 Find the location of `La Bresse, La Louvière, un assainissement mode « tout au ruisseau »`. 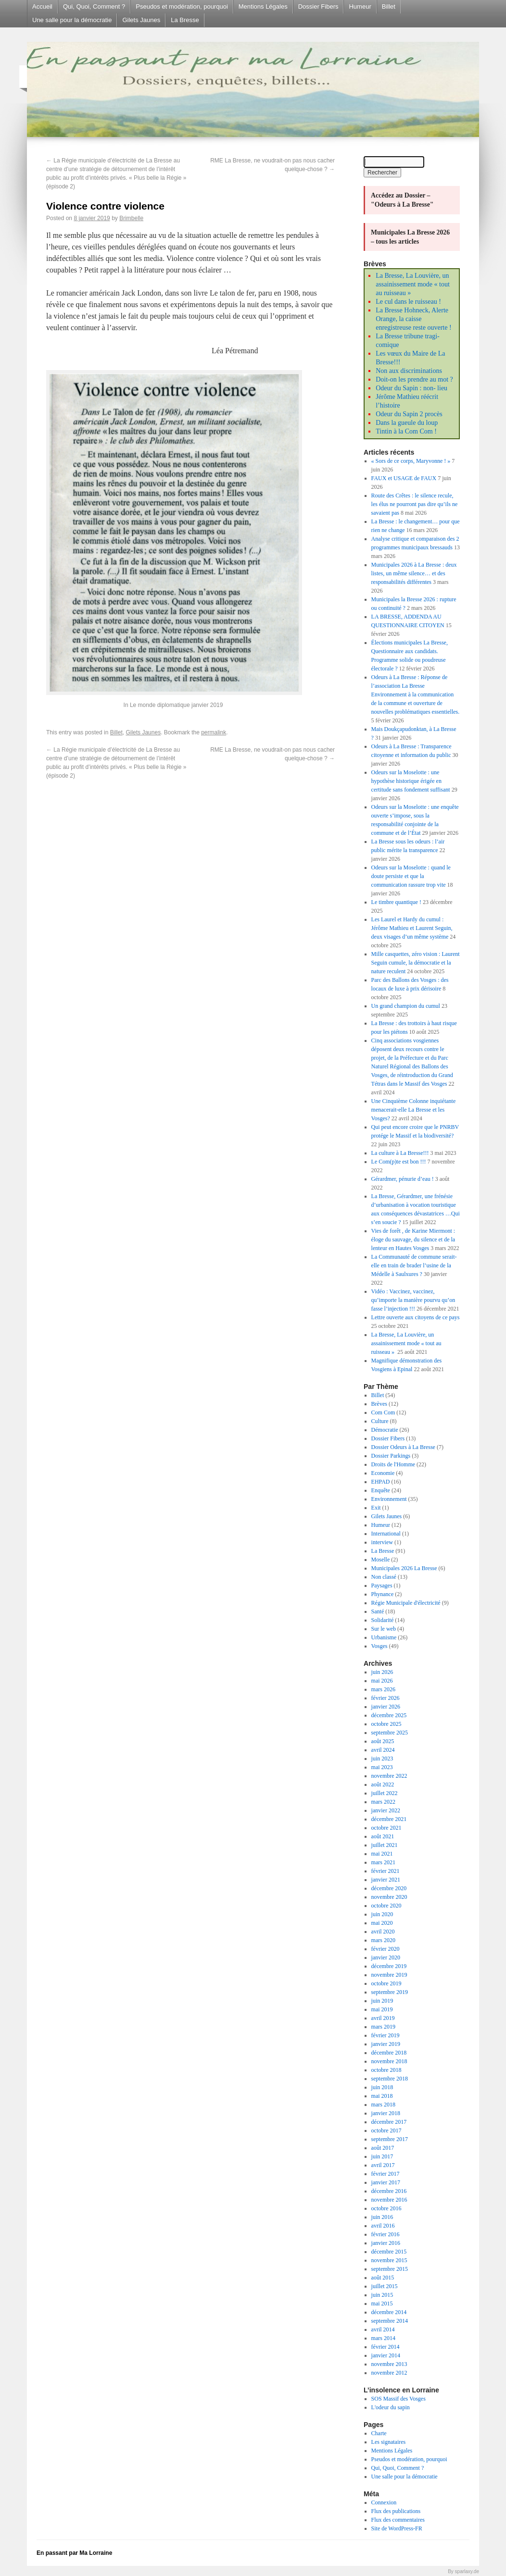

La Bresse, La Louvière, un assainissement mode « tout au ruisseau » is located at coordinates (413, 284).